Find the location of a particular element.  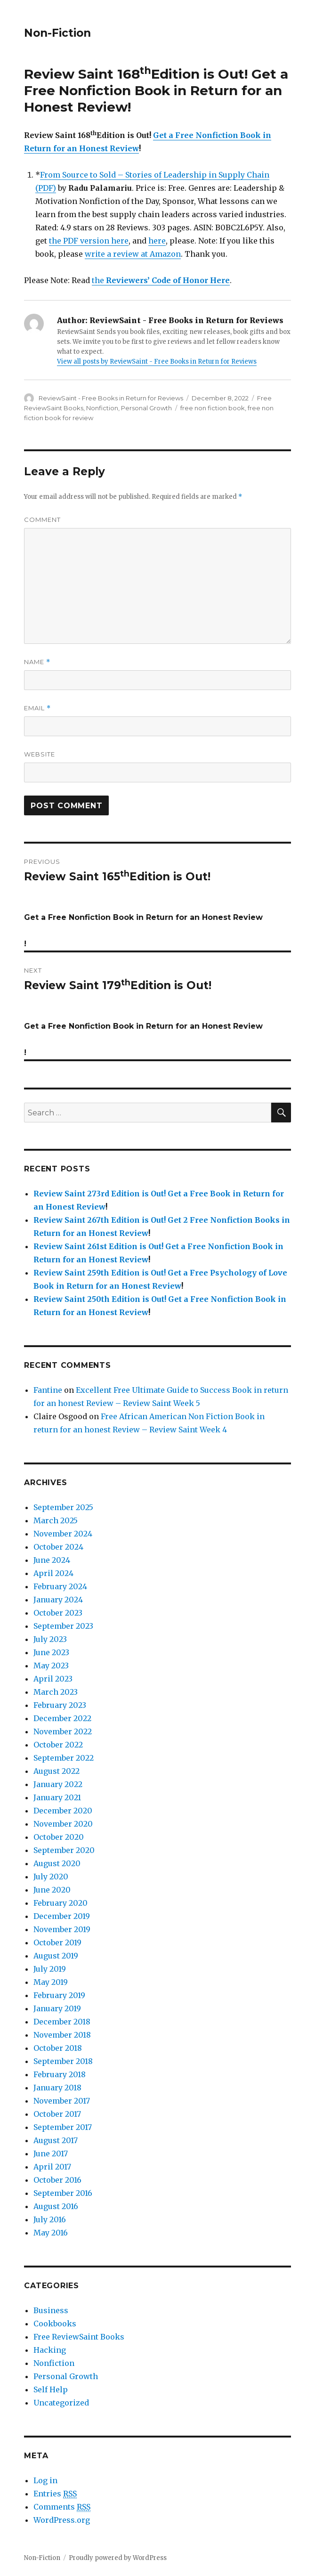

the is located at coordinates (161, 280).